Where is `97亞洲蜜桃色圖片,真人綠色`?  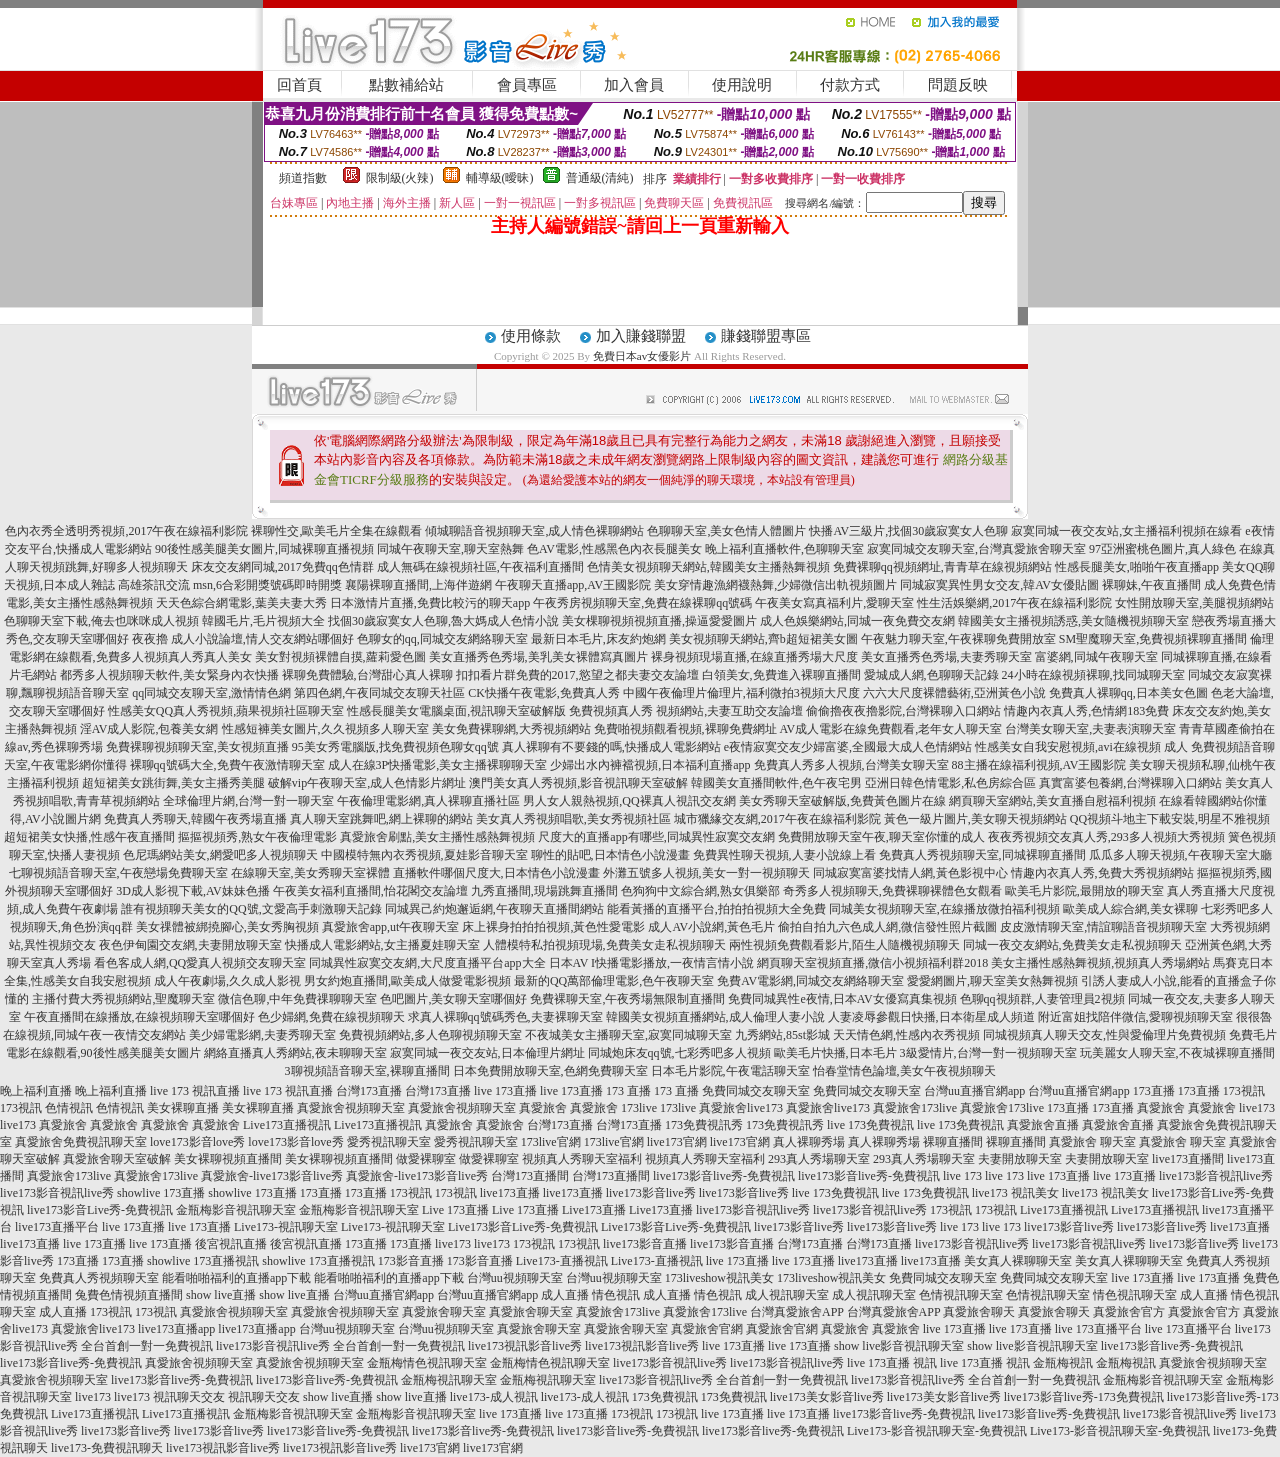 97亞洲蜜桃色圖片,真人綠色 is located at coordinates (1162, 549).